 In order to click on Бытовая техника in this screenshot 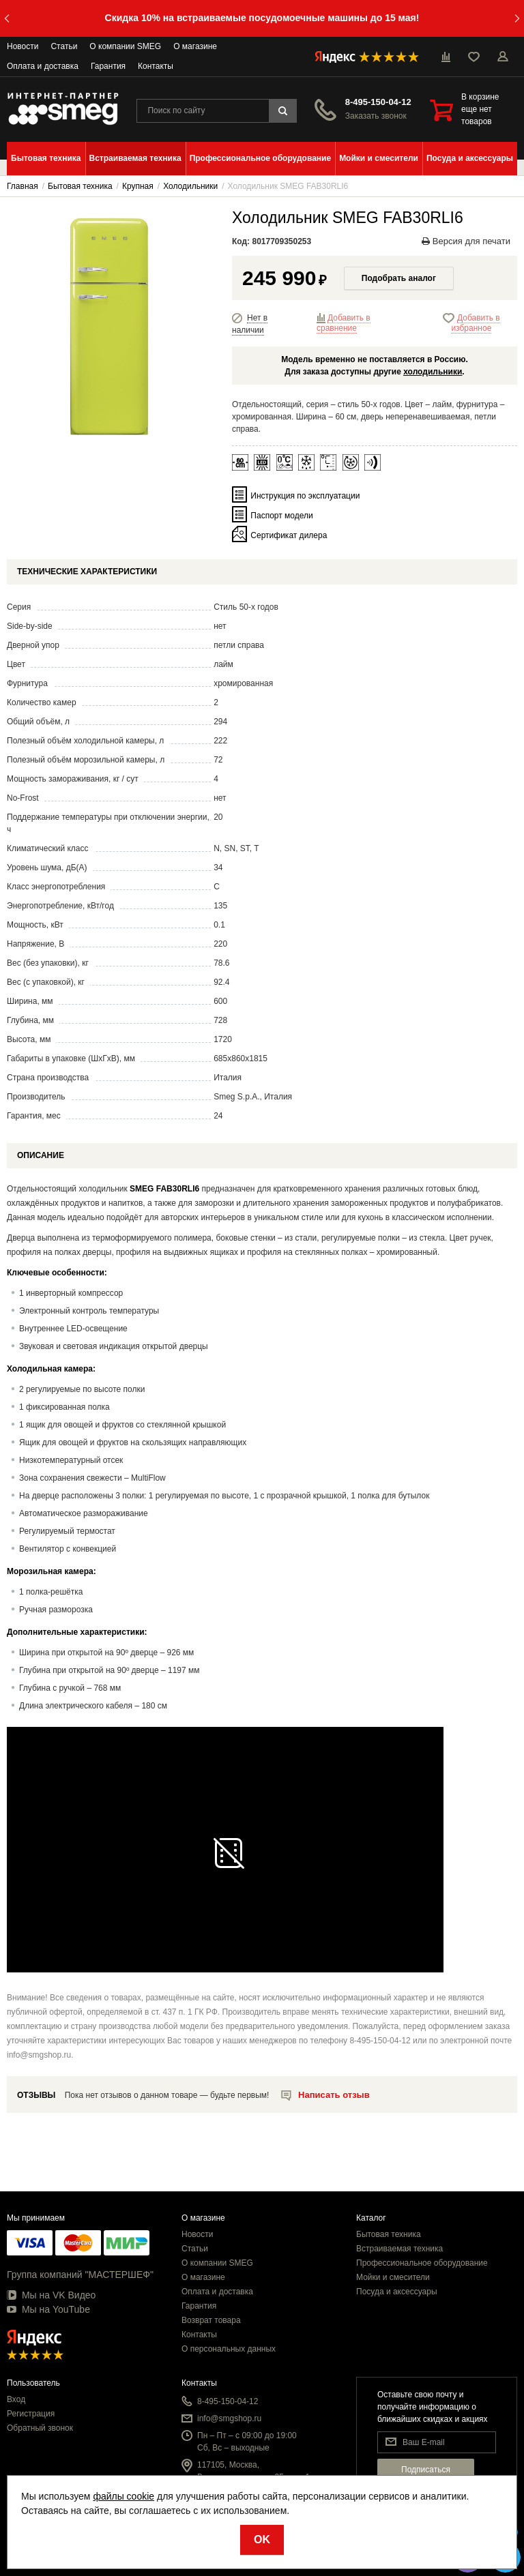, I will do `click(388, 2234)`.